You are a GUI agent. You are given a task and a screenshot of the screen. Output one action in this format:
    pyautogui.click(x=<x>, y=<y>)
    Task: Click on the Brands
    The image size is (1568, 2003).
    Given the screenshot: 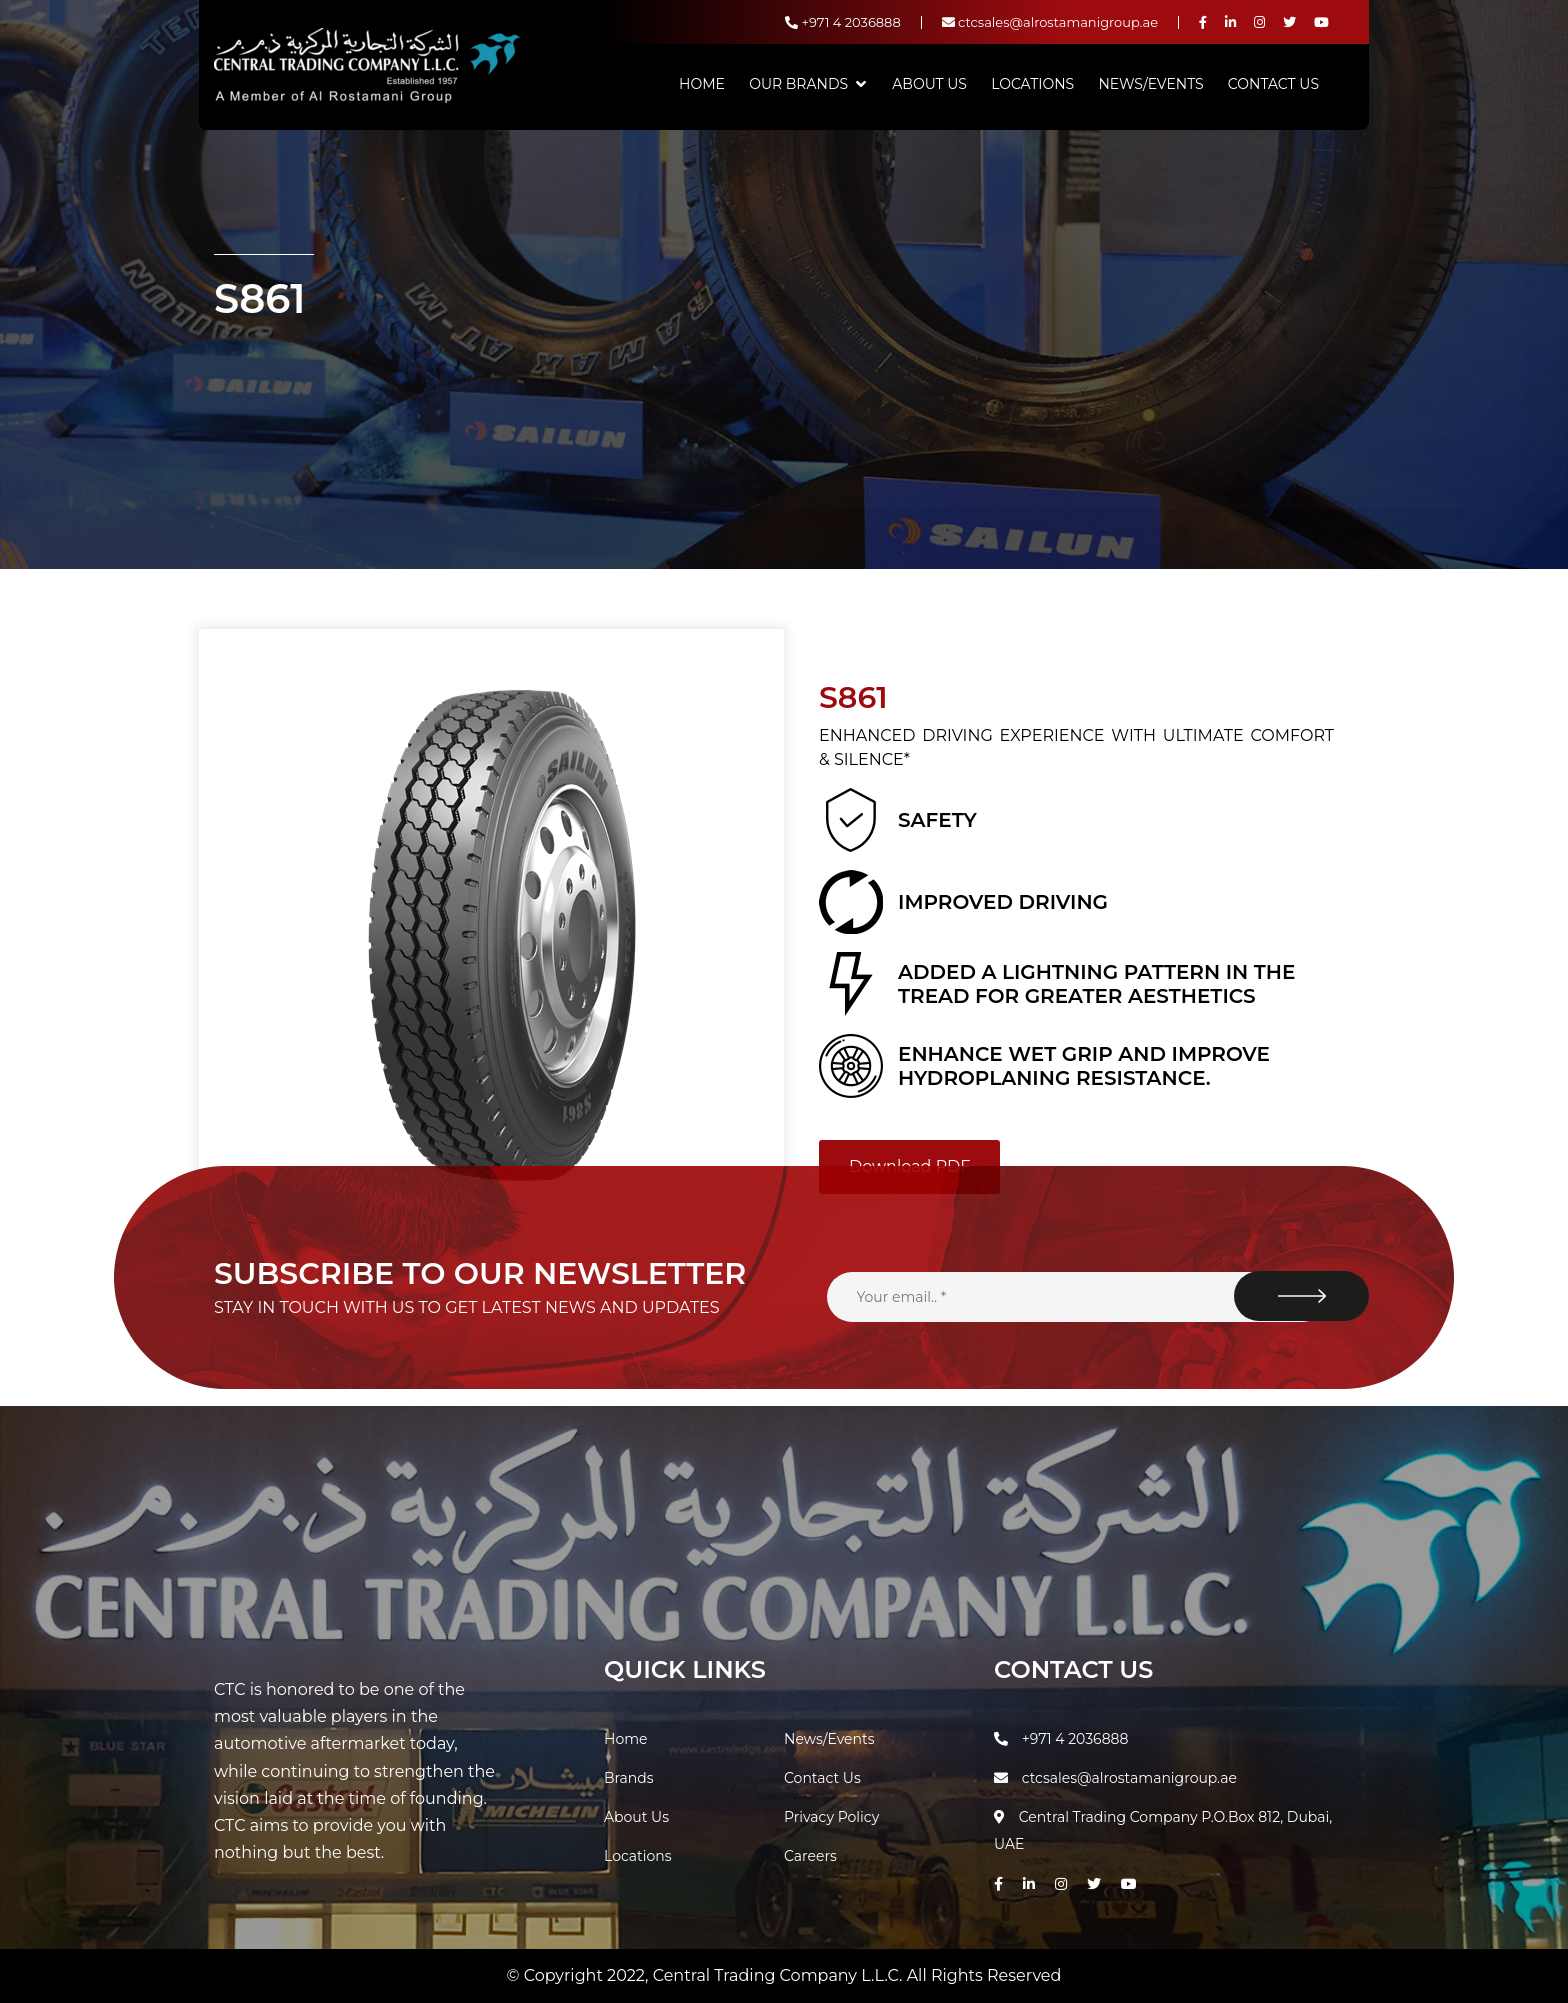 What is the action you would take?
    pyautogui.click(x=629, y=1778)
    